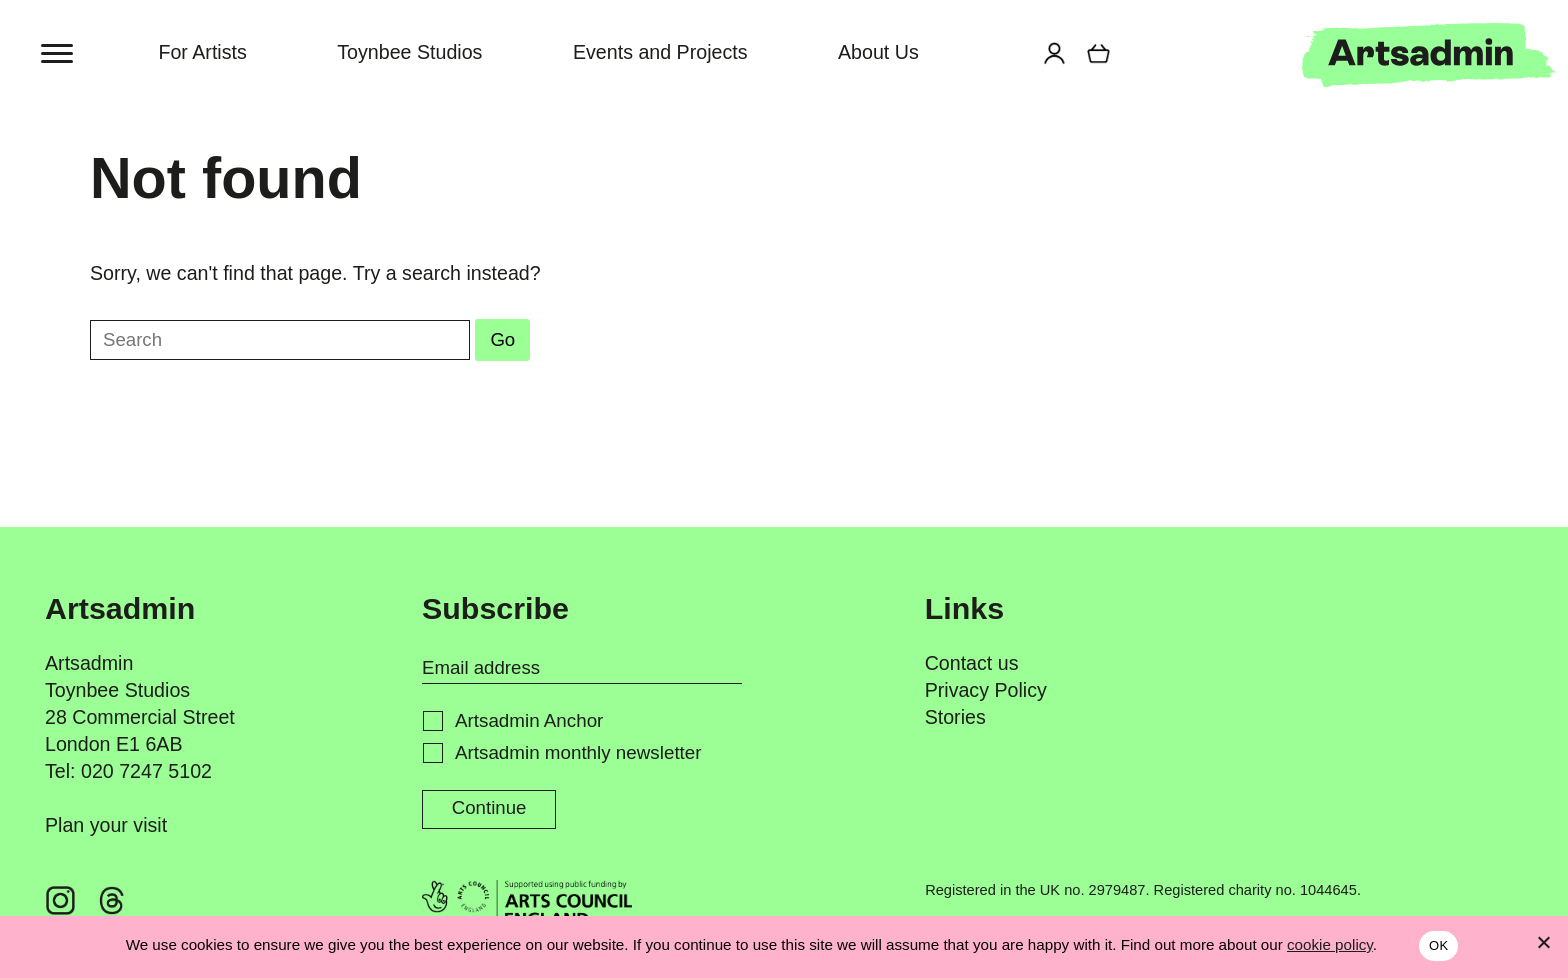 The width and height of the screenshot is (1568, 978). What do you see at coordinates (660, 53) in the screenshot?
I see `Events and Projects` at bounding box center [660, 53].